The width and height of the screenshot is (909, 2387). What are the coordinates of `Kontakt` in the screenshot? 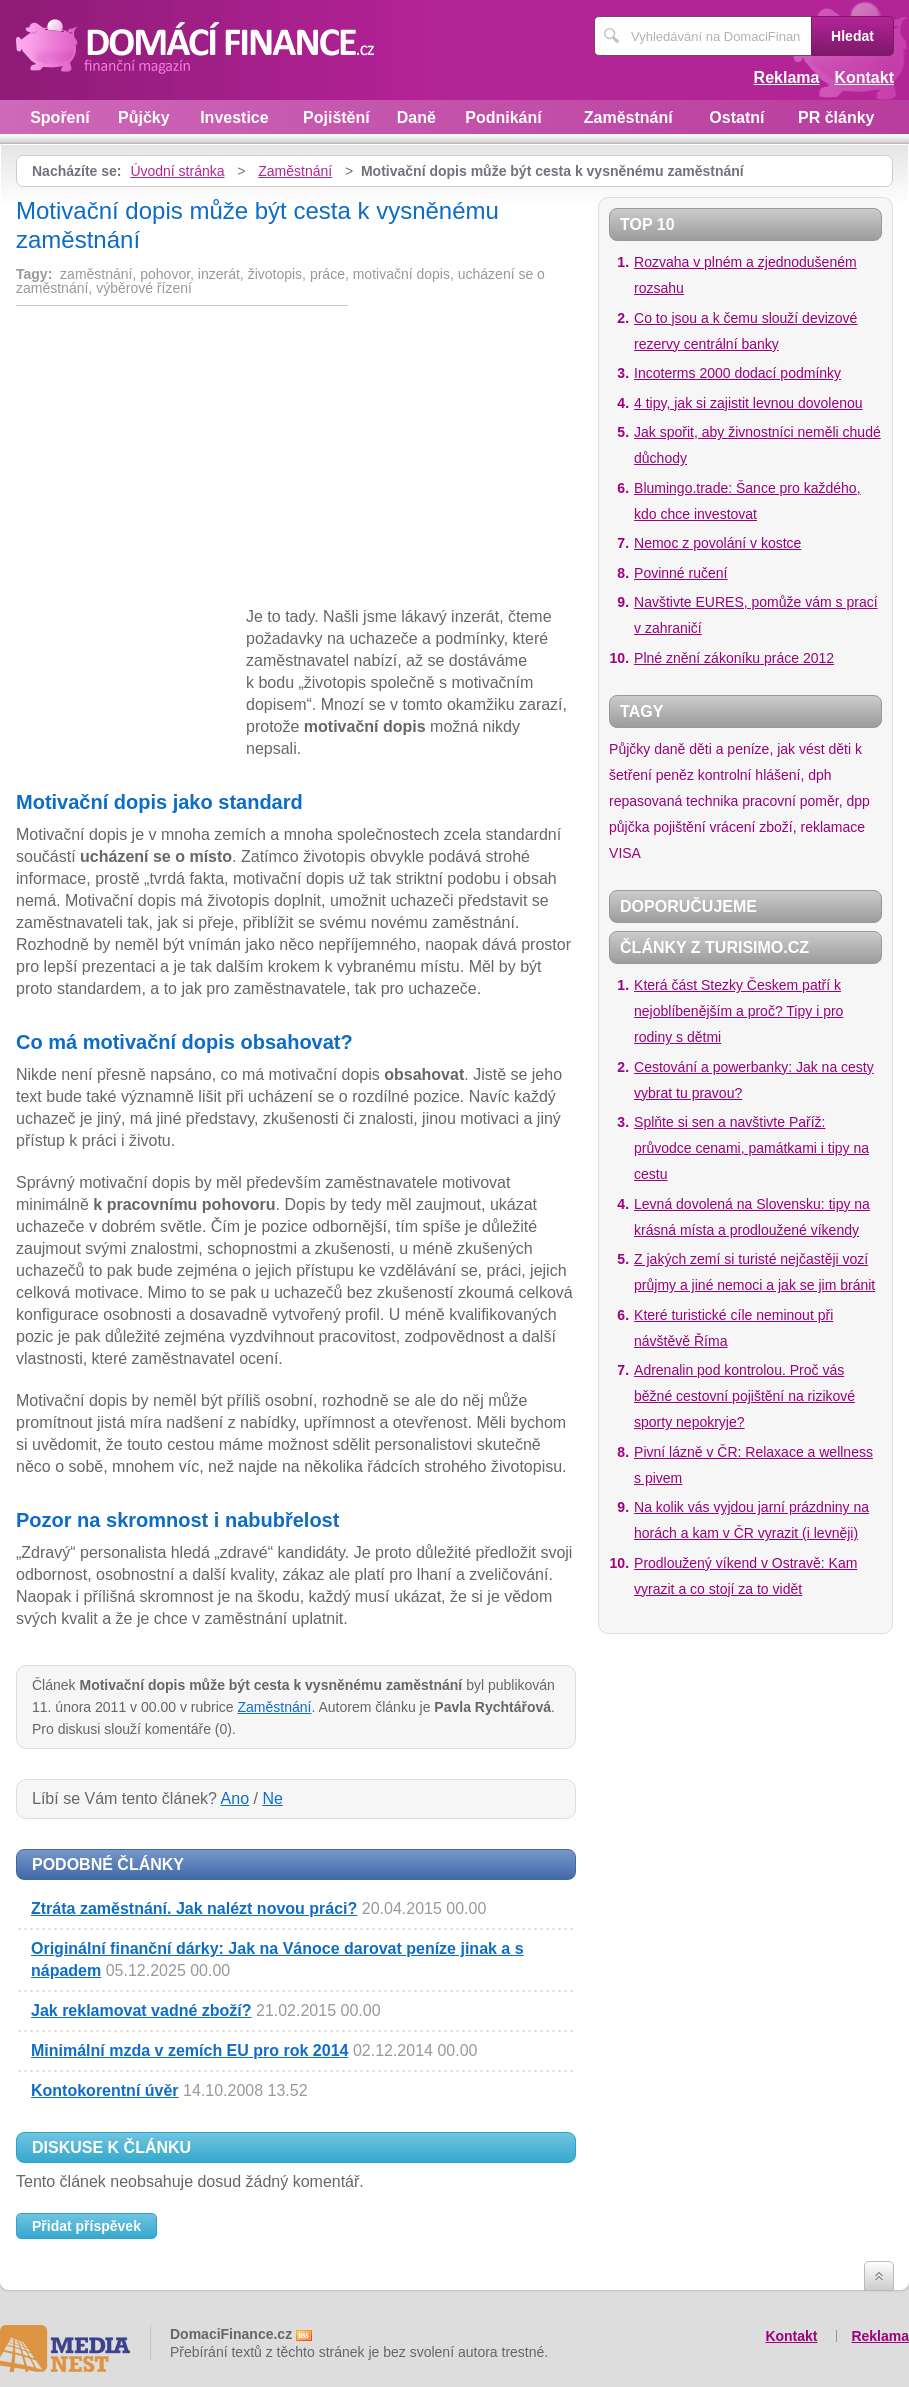 It's located at (864, 77).